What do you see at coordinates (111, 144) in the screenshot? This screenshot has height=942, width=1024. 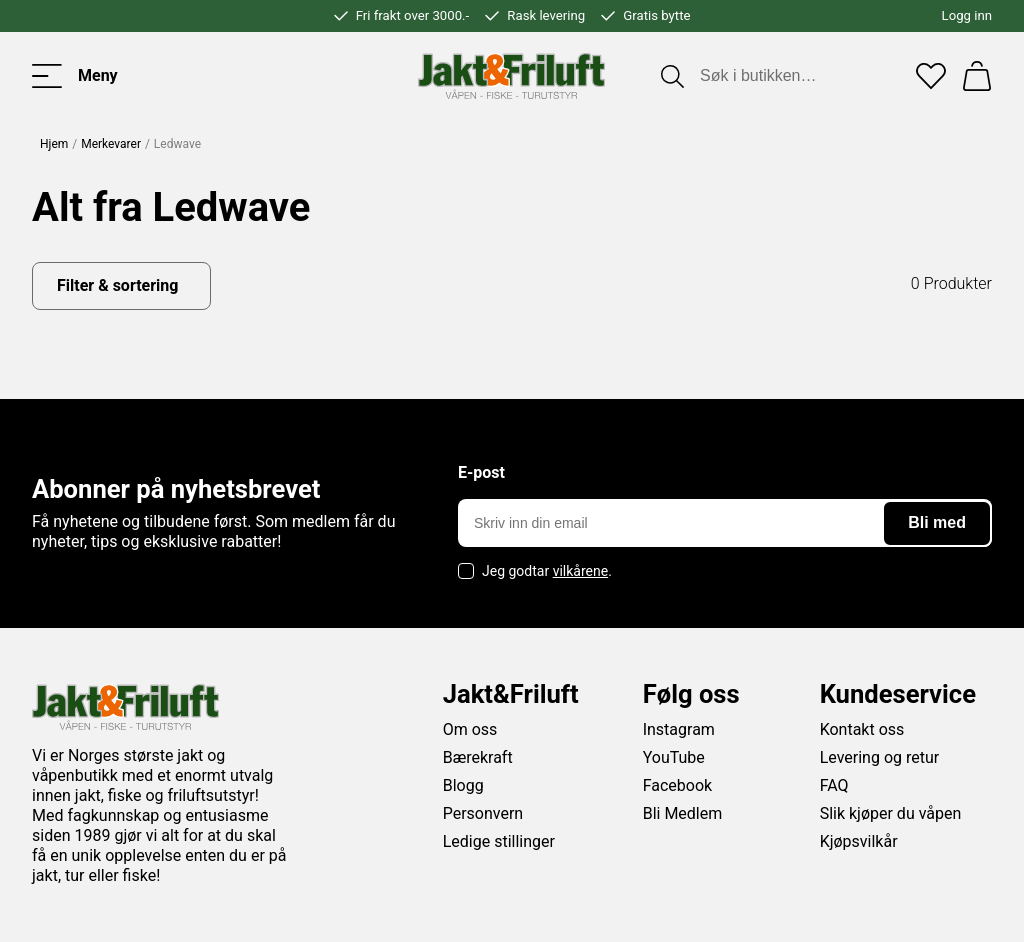 I see `Merkevarer` at bounding box center [111, 144].